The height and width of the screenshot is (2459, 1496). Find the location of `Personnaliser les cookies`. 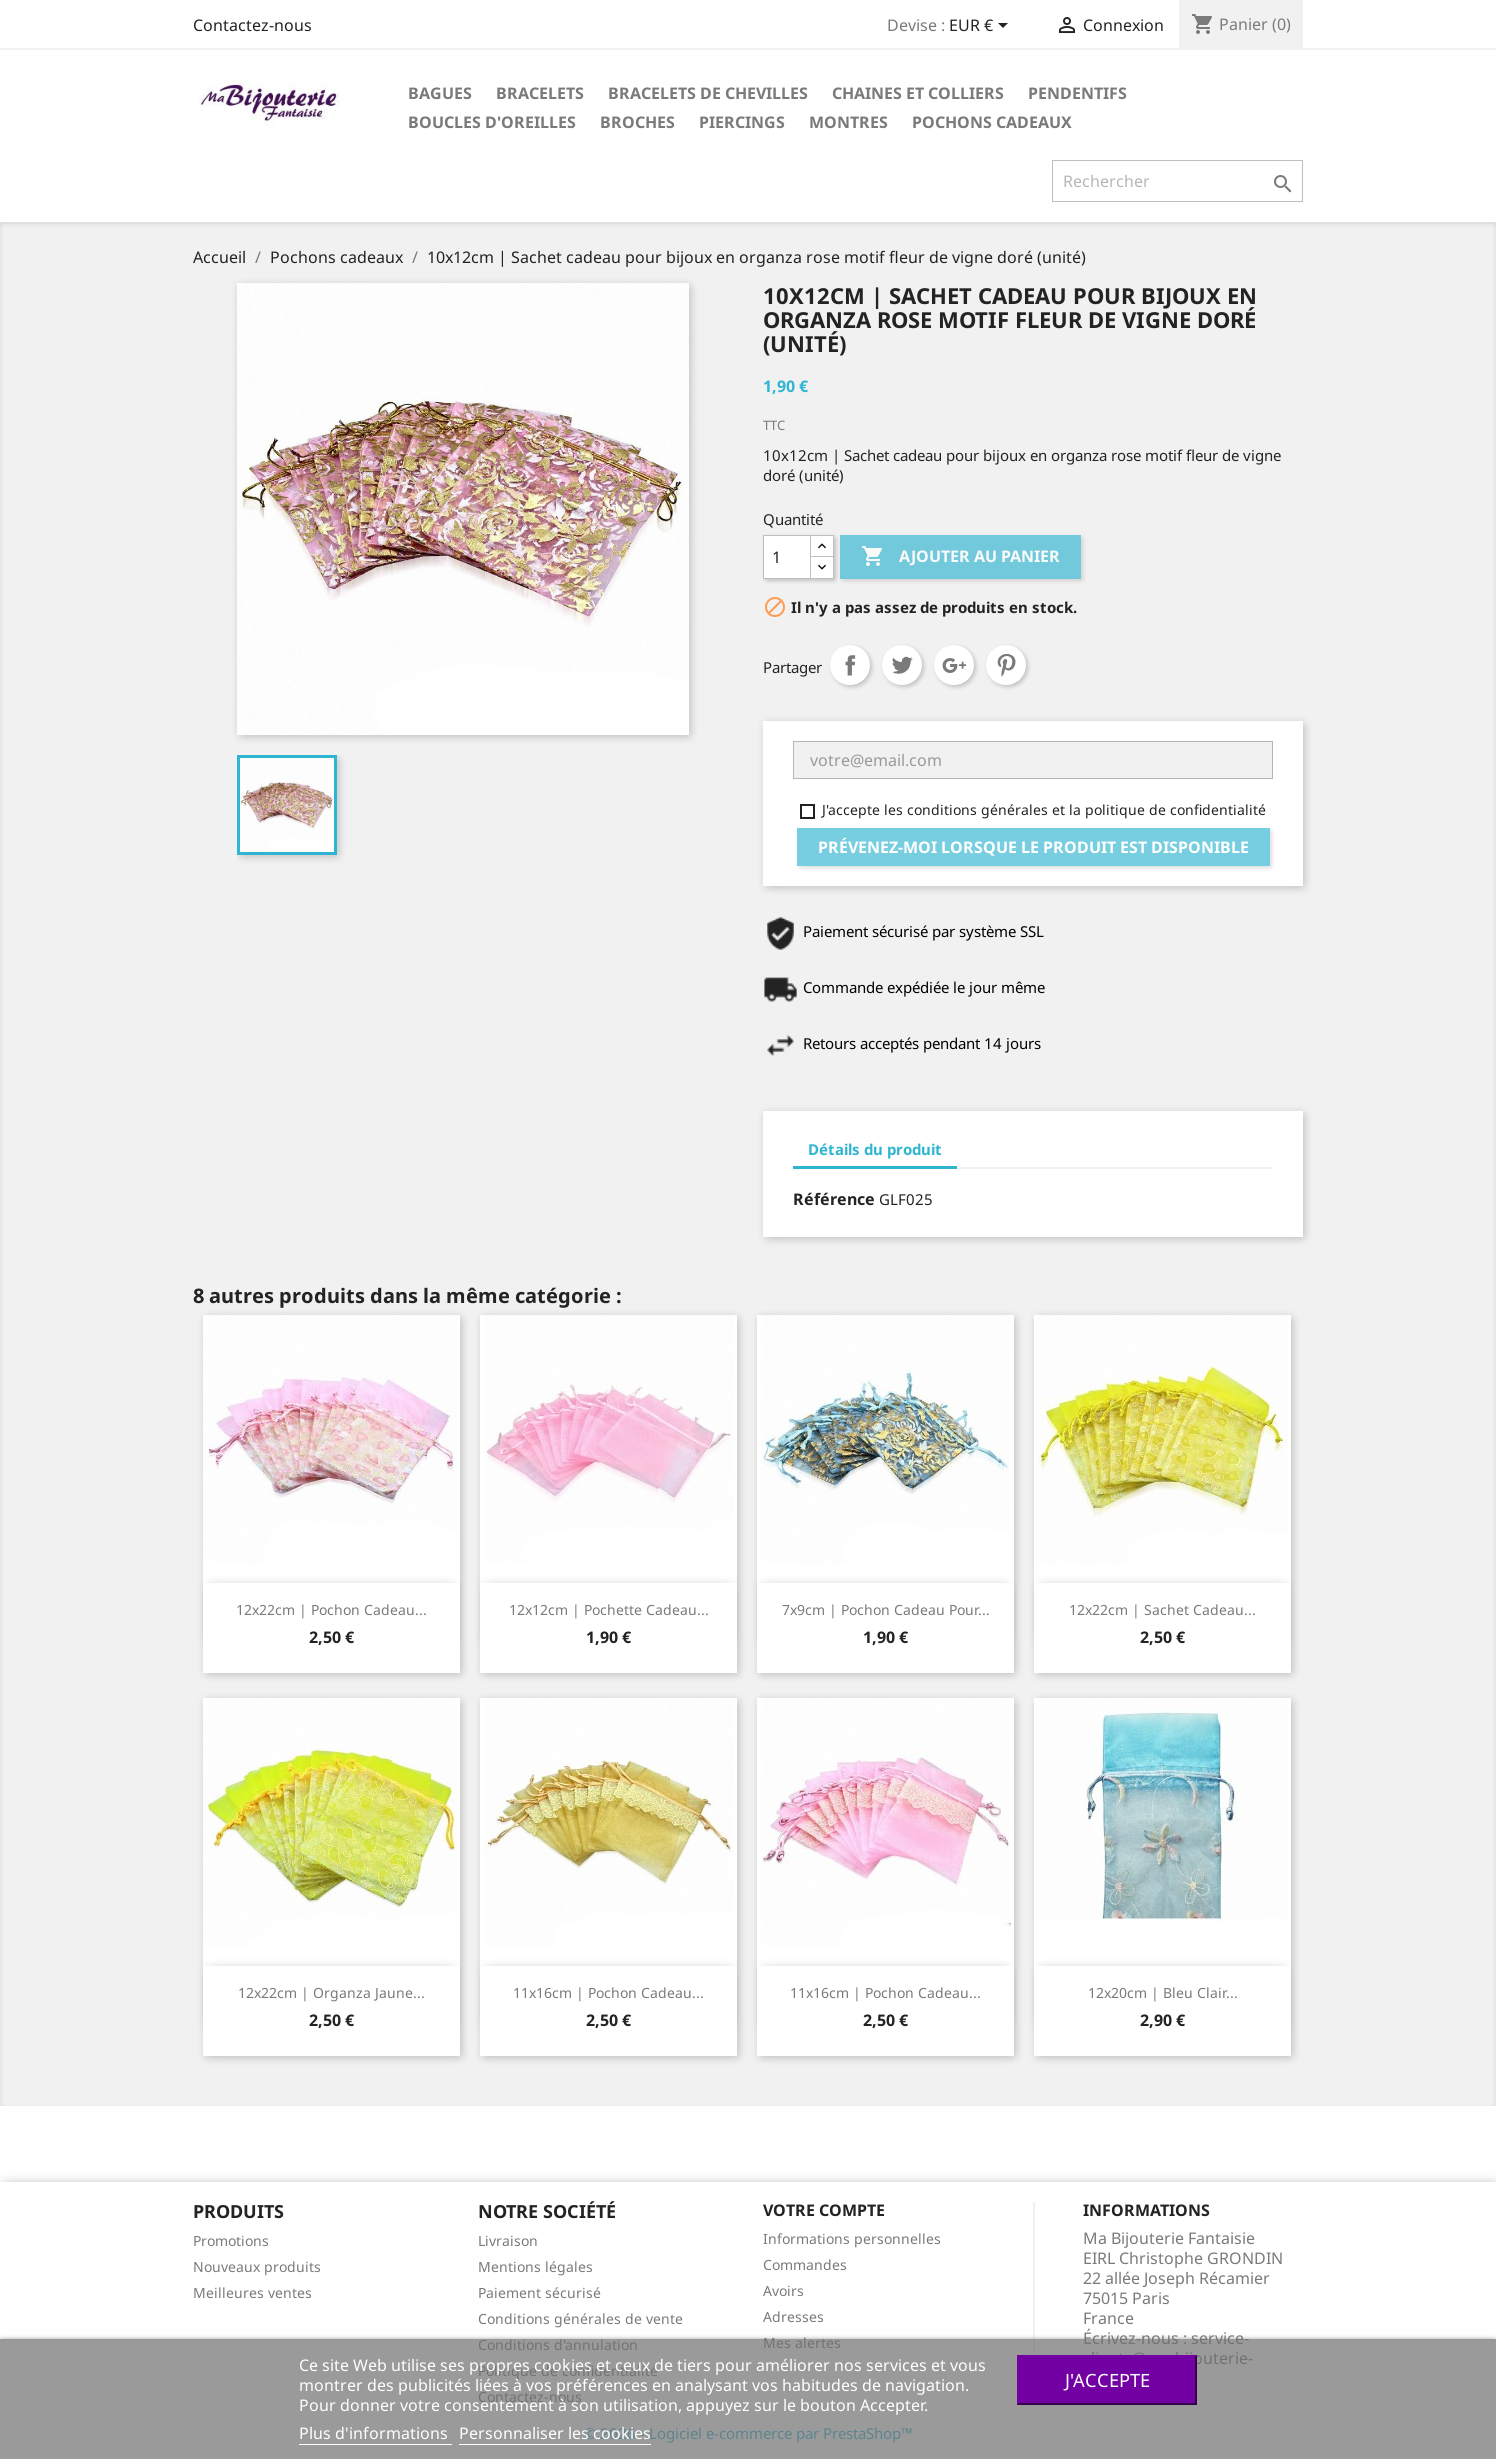

Personnaliser les cookies is located at coordinates (555, 2433).